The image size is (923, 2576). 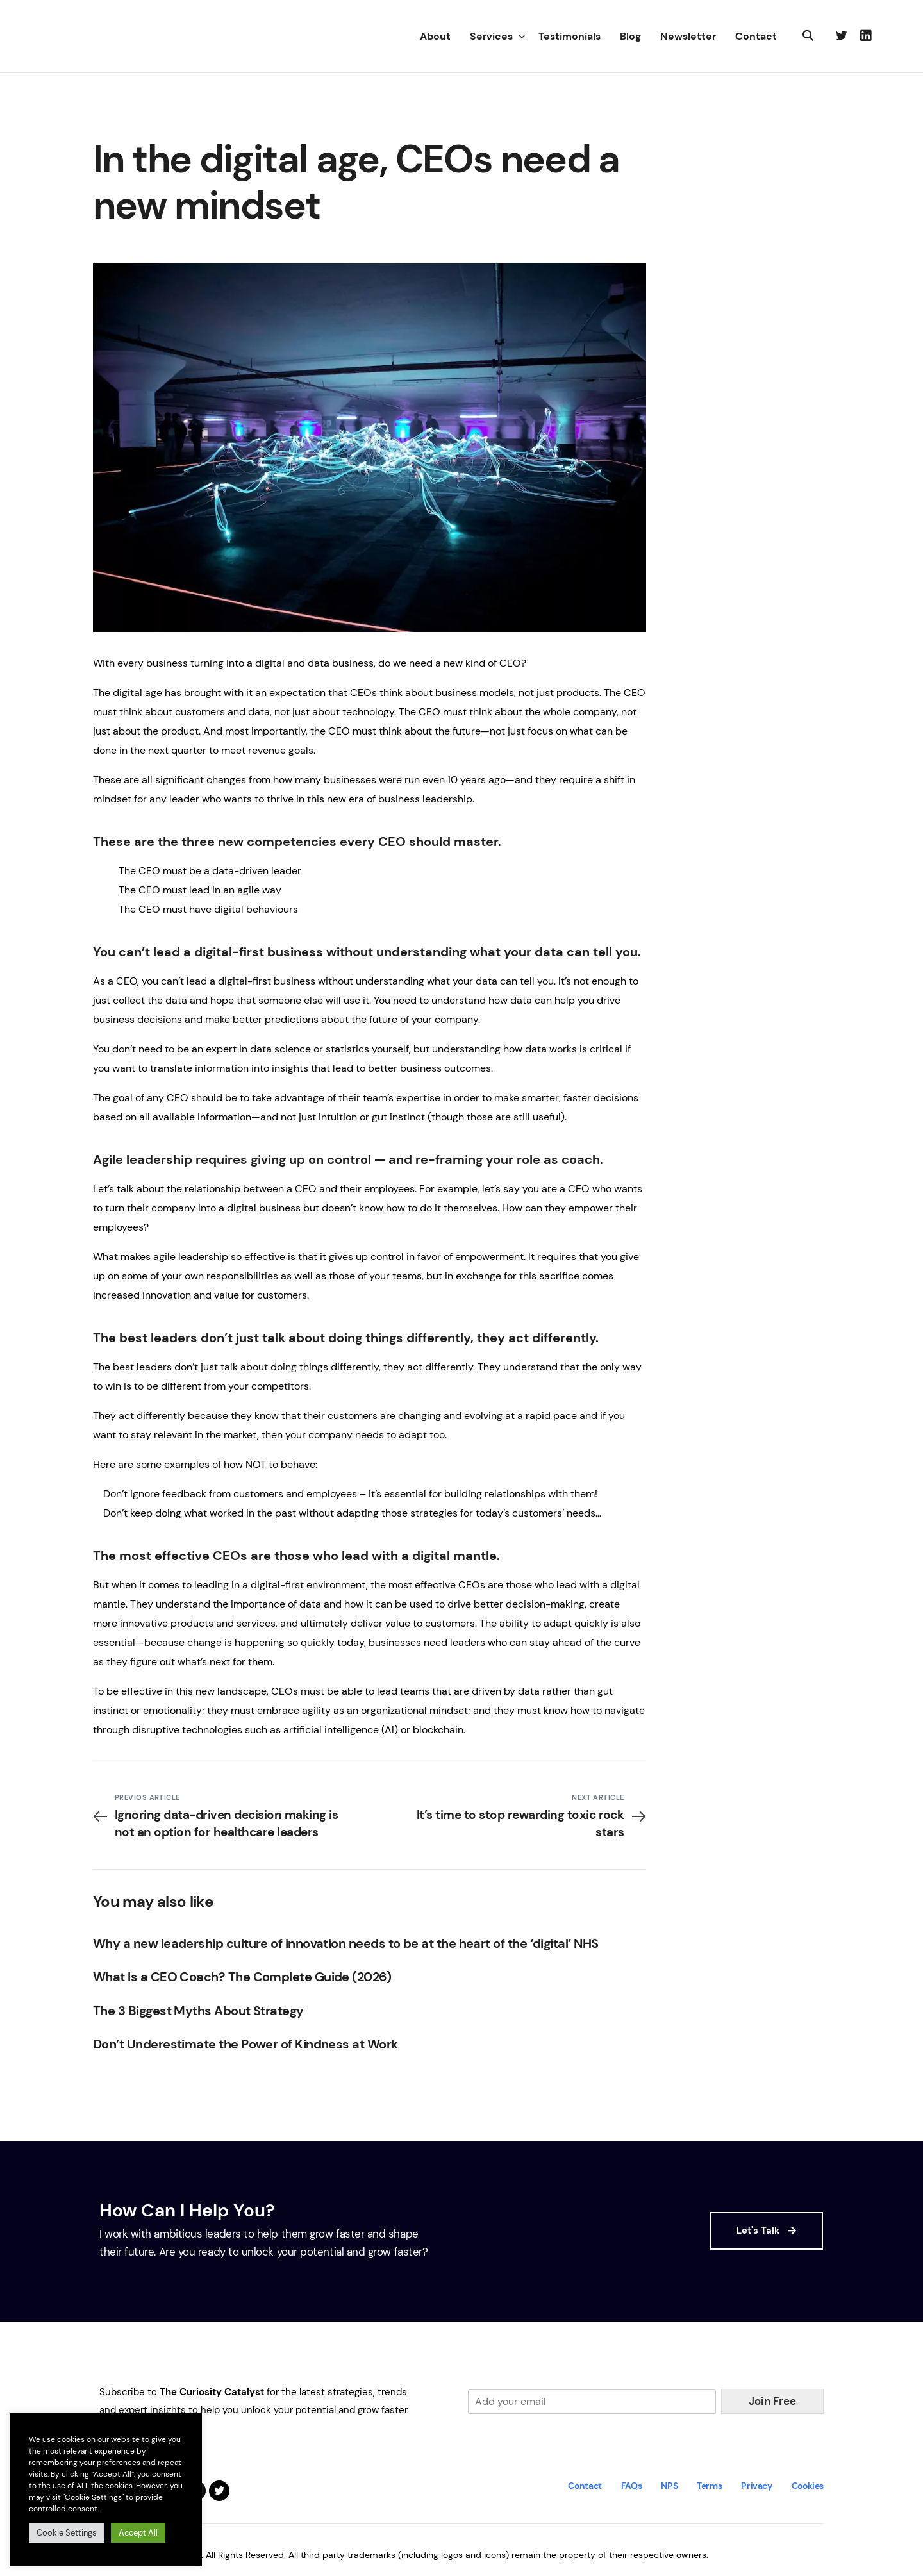 I want to click on Contact, so click(x=584, y=2485).